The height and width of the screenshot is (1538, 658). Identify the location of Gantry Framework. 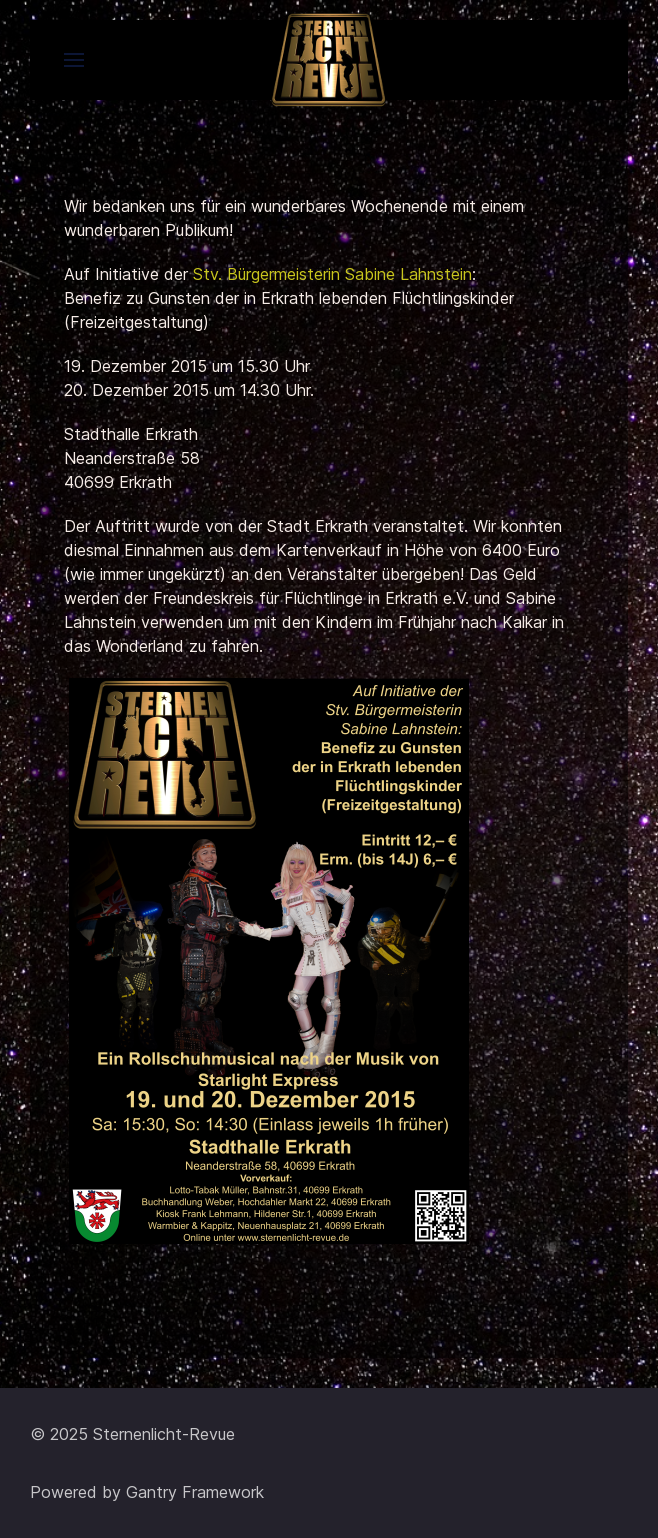
(195, 1492).